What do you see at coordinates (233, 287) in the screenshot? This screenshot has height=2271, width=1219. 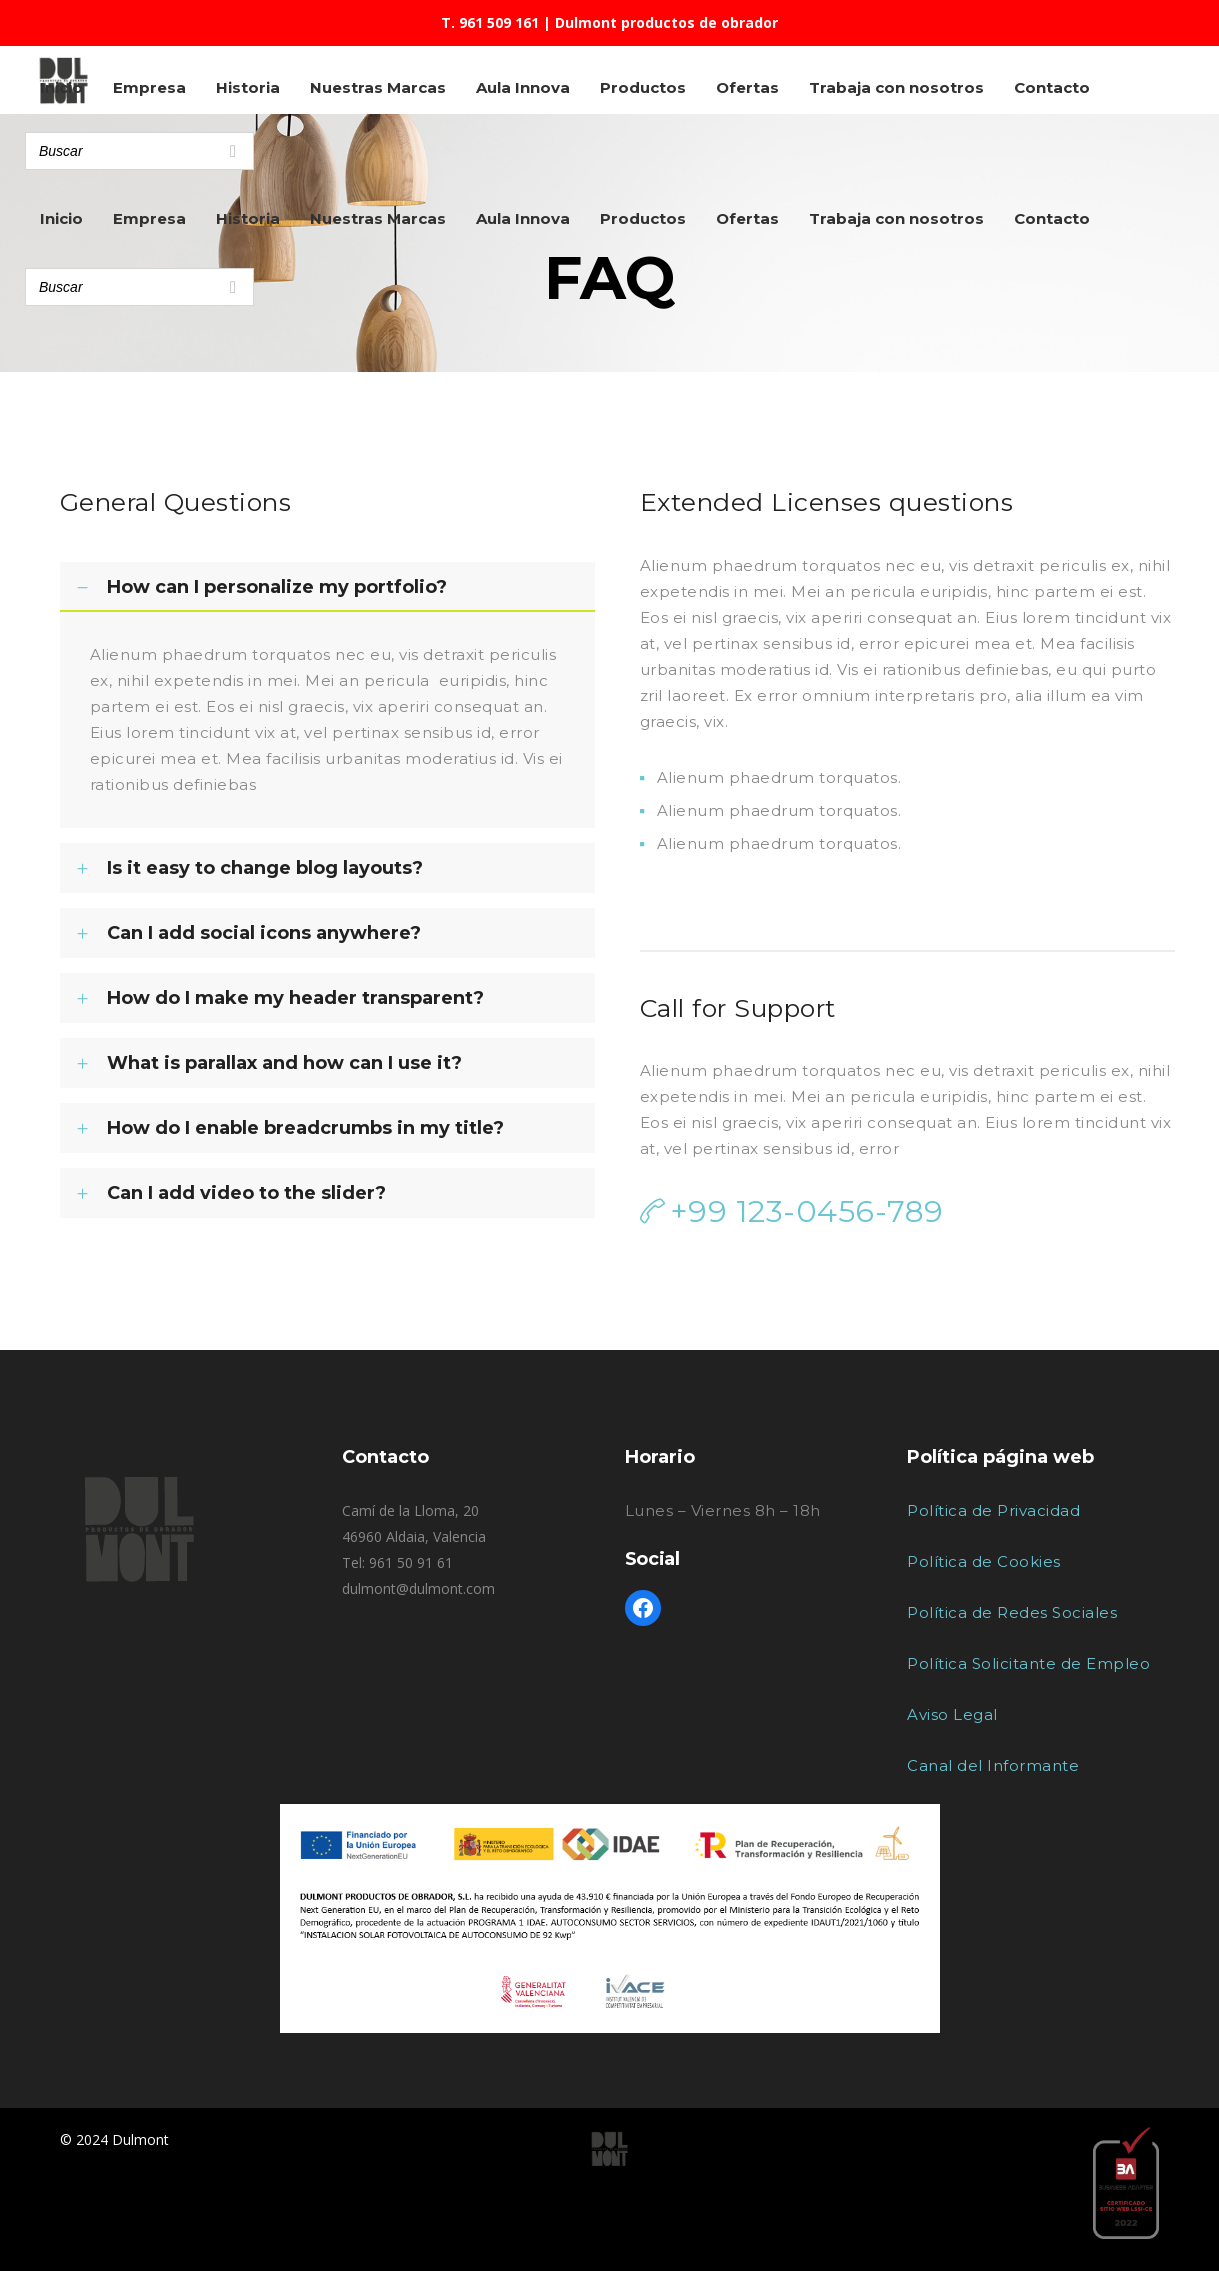 I see `[Search]` at bounding box center [233, 287].